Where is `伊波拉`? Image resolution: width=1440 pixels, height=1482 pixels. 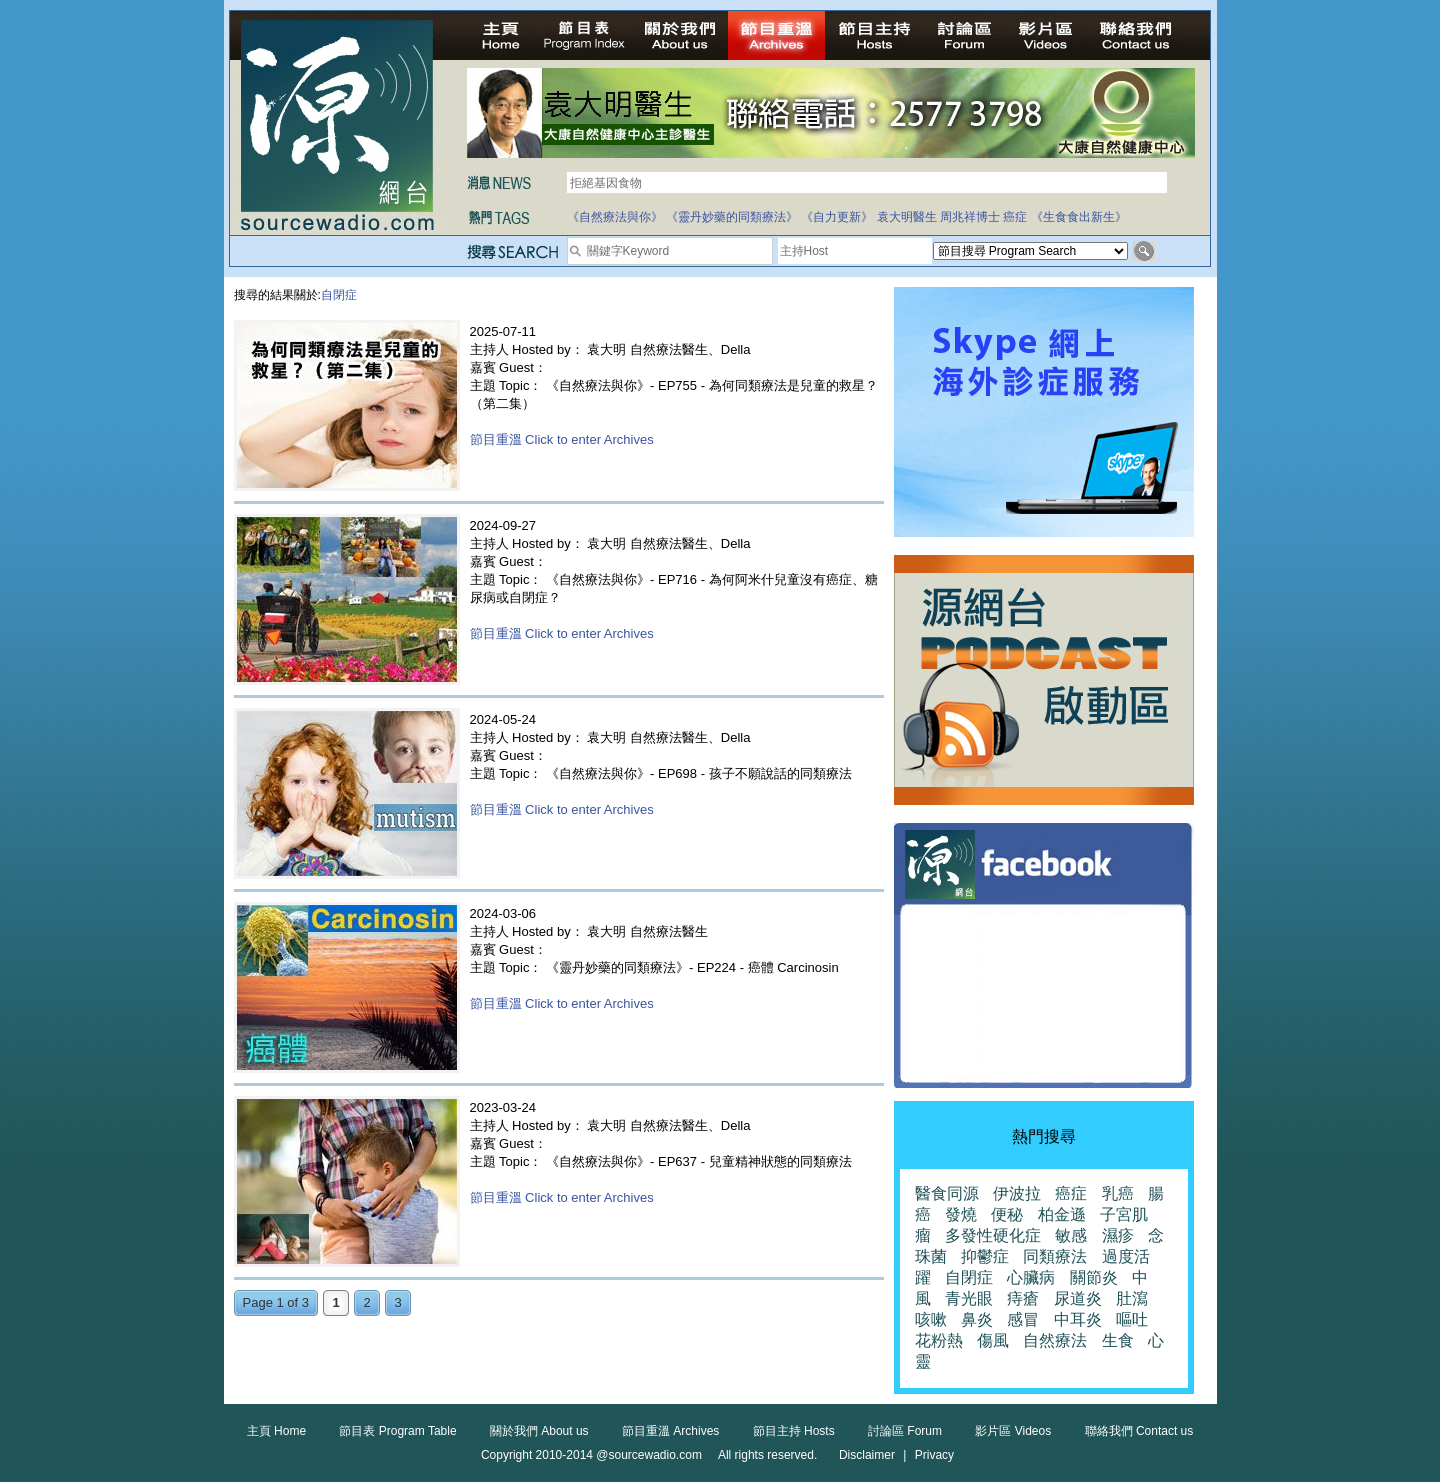 伊波拉 is located at coordinates (1017, 1193).